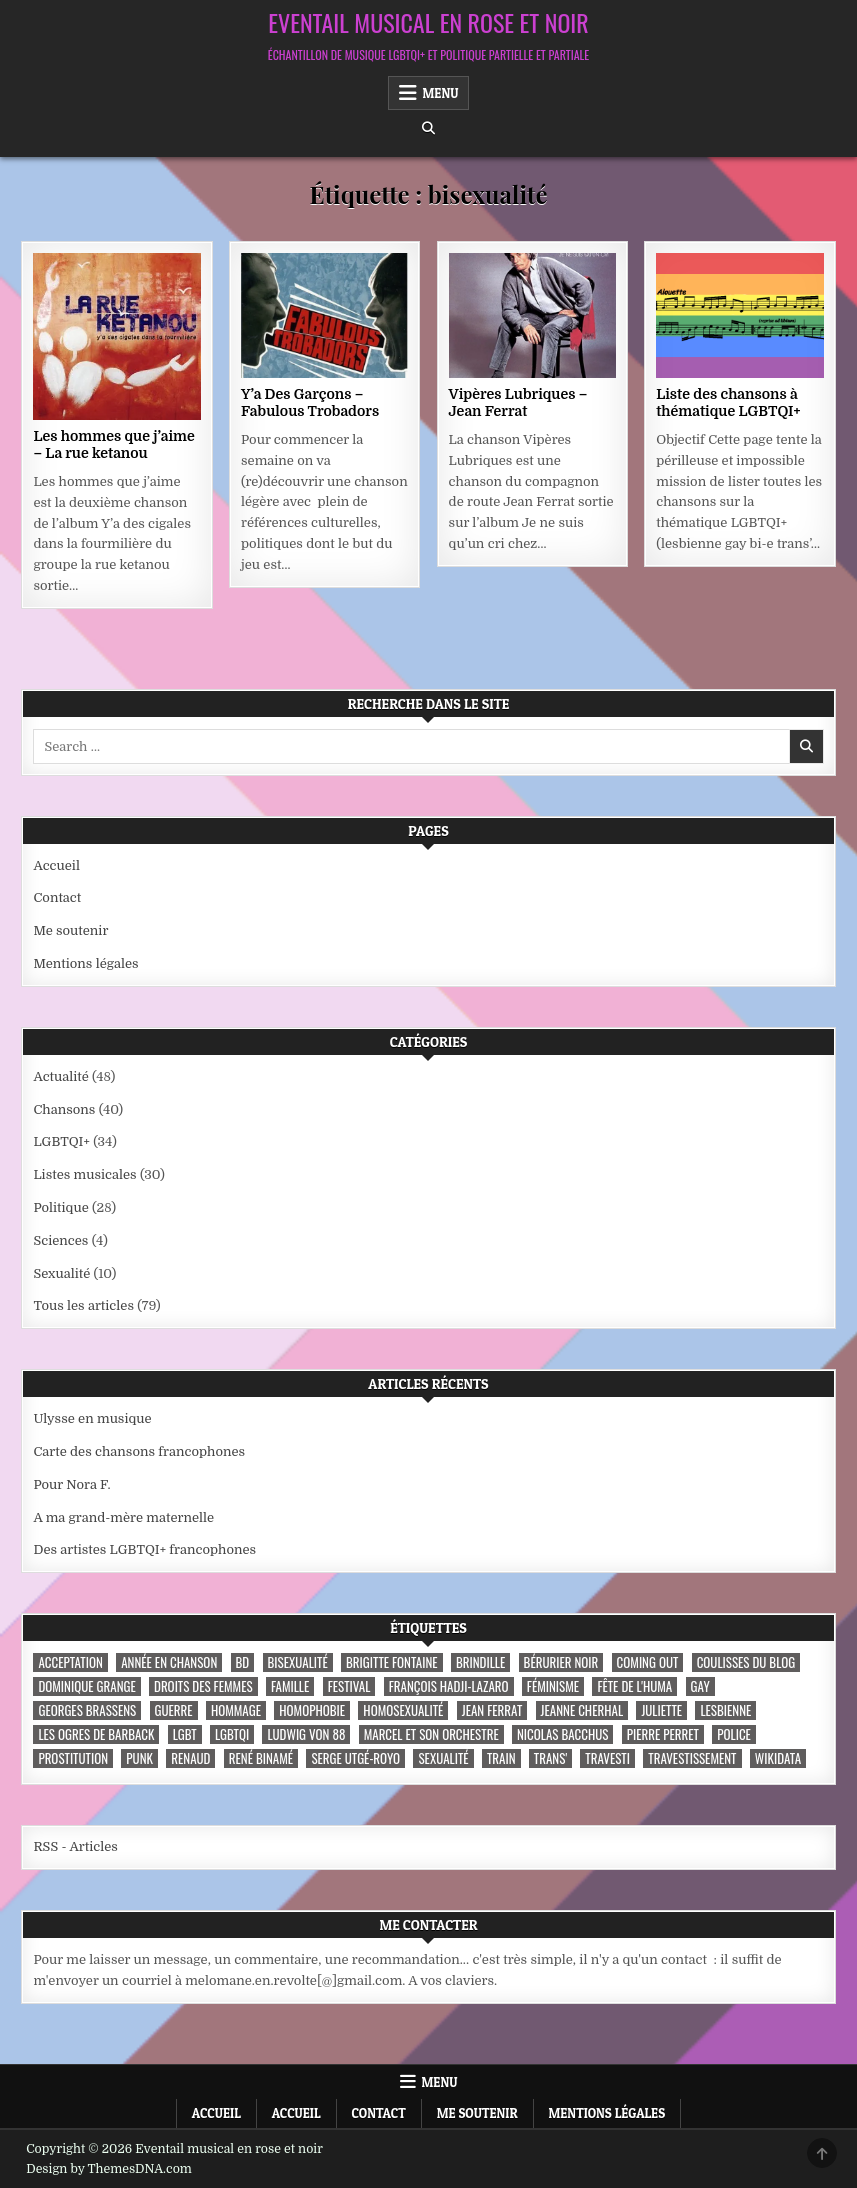 Image resolution: width=857 pixels, height=2188 pixels. Describe the element at coordinates (123, 1517) in the screenshot. I see `A ma grand-mère maternelle` at that location.